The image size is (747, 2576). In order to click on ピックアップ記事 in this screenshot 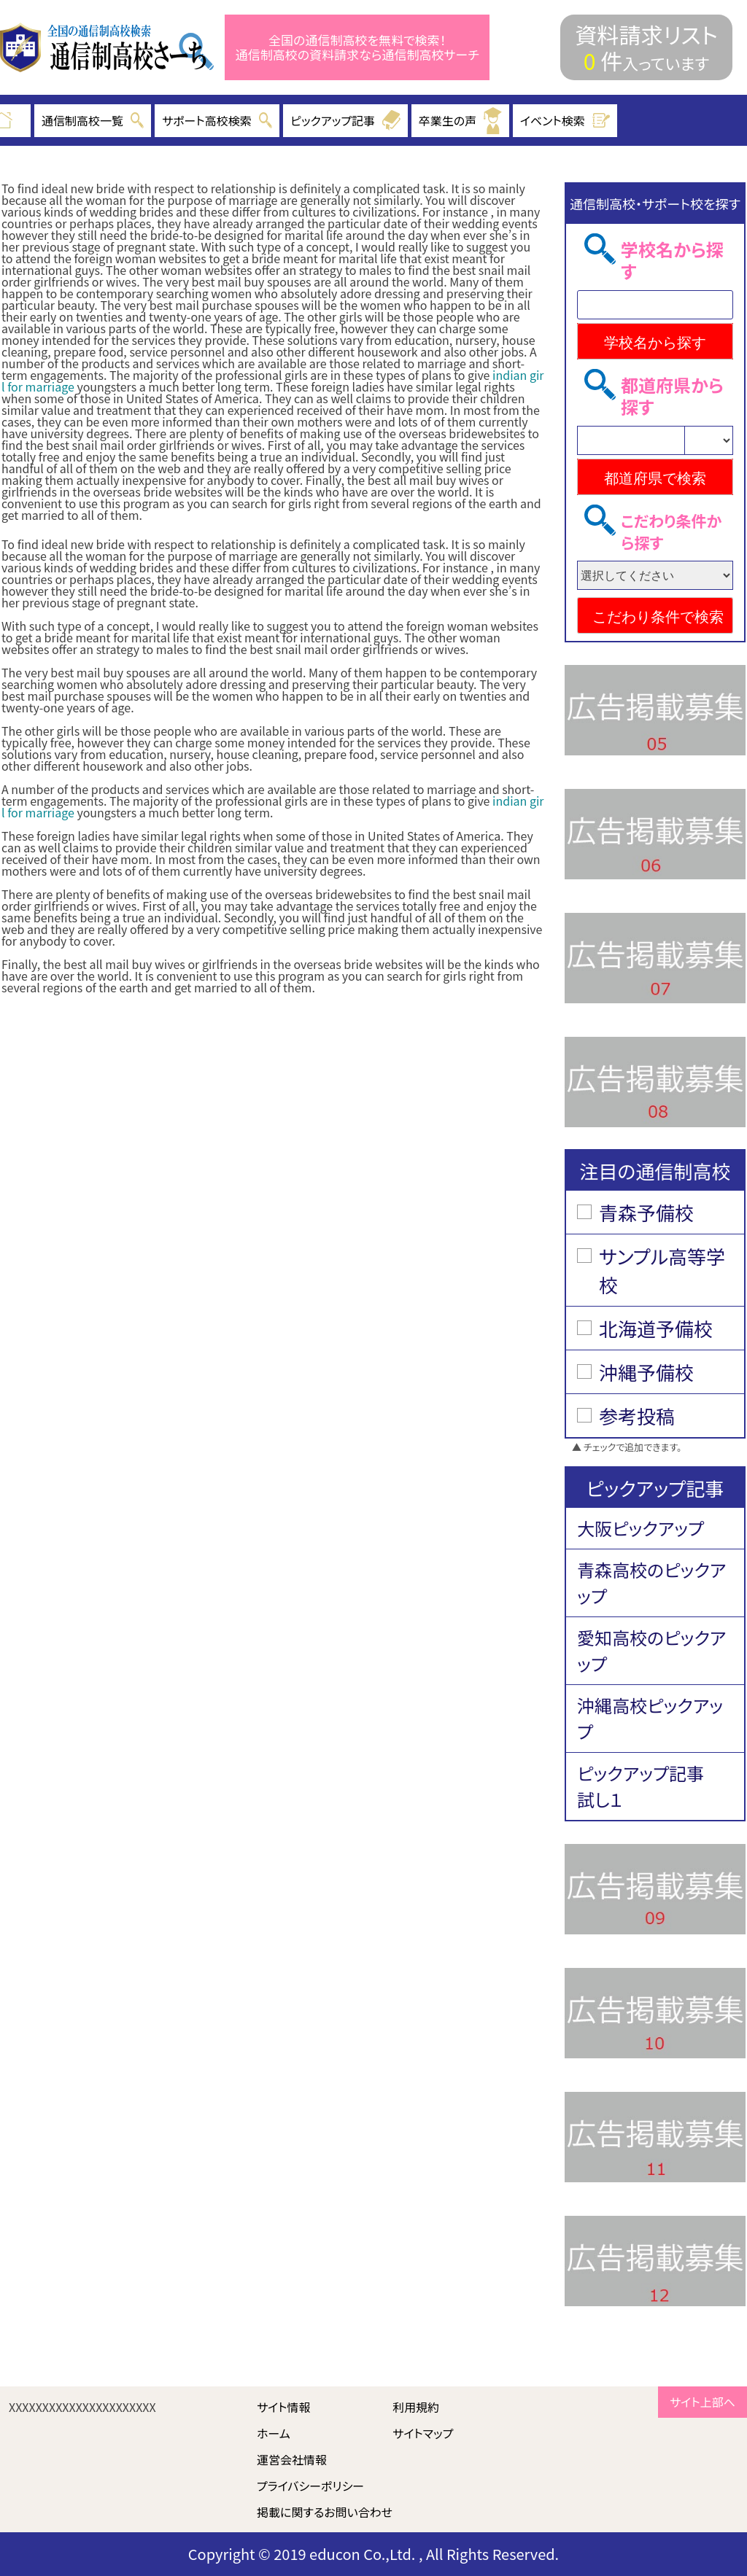, I will do `click(345, 120)`.